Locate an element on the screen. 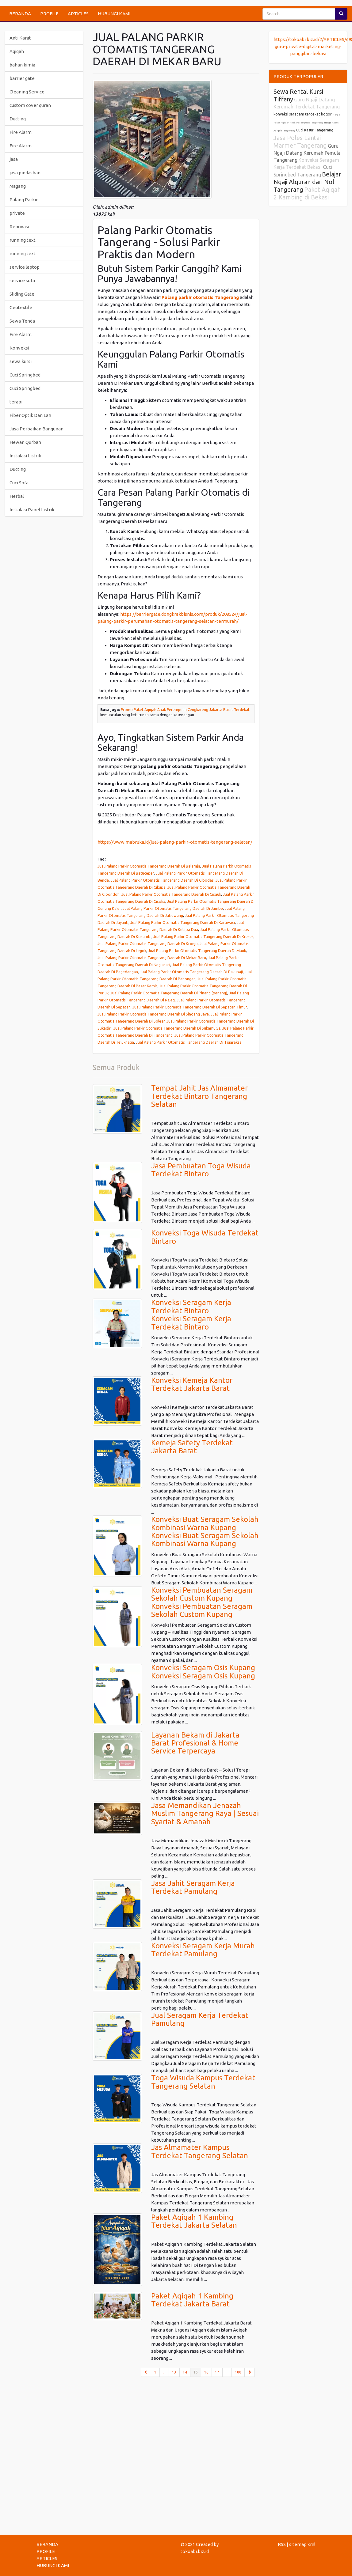 This screenshot has width=352, height=2576. terapi is located at coordinates (16, 401).